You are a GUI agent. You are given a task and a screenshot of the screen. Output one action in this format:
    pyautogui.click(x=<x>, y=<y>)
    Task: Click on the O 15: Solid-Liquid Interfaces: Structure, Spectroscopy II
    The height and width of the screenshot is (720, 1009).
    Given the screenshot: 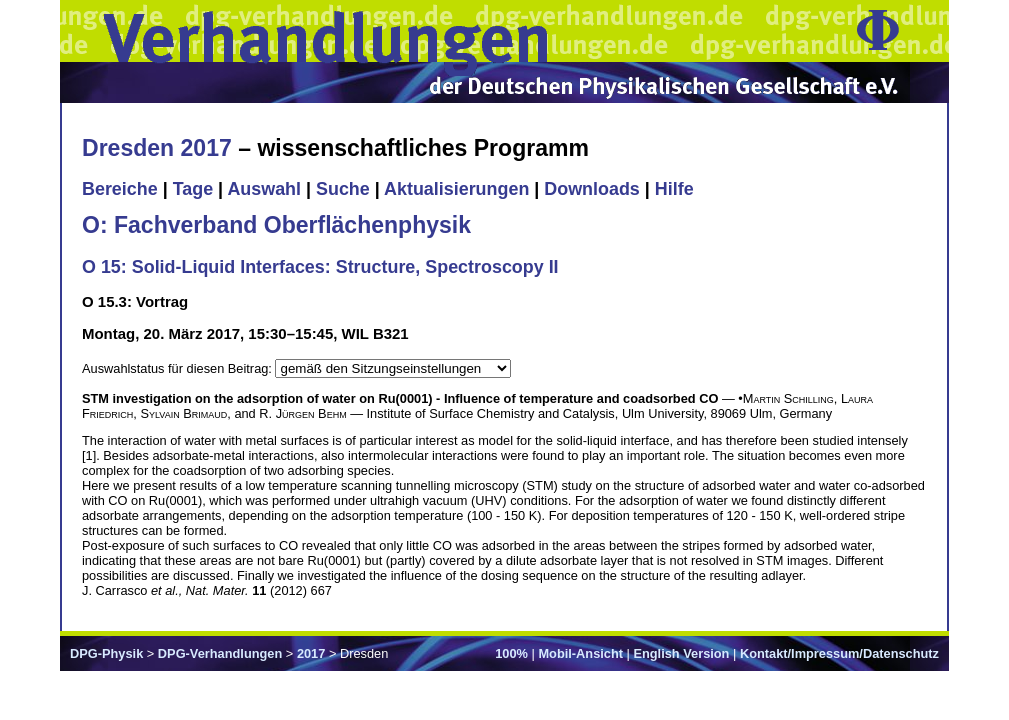 What is the action you would take?
    pyautogui.click(x=320, y=267)
    